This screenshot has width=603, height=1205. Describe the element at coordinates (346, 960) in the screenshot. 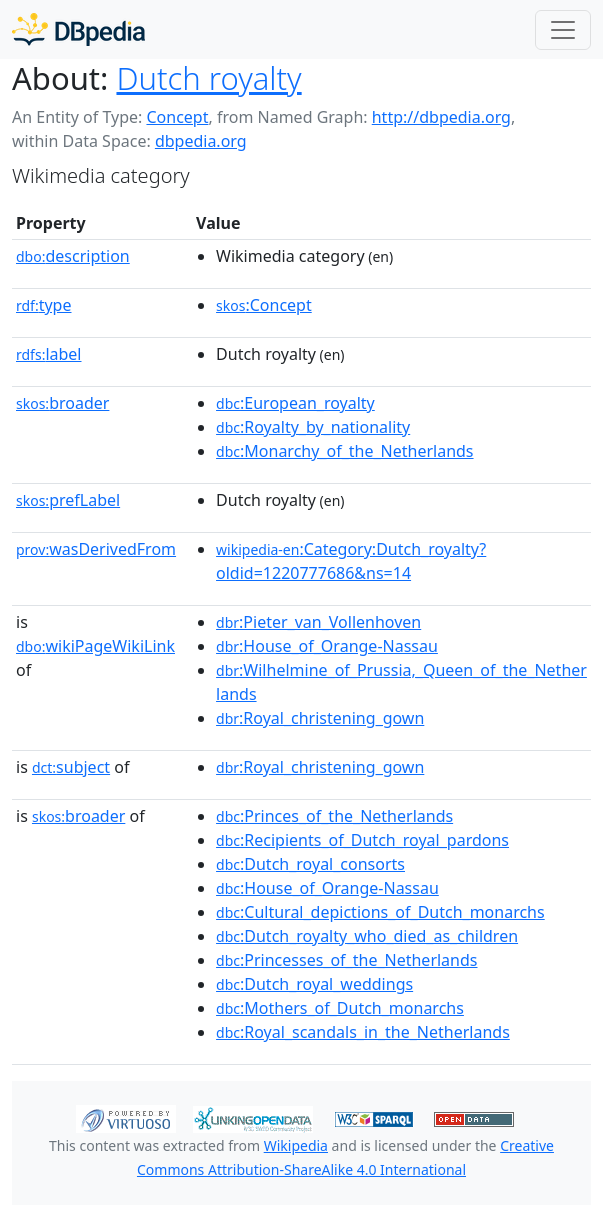

I see `:Princesses_of_the_Netherlands` at that location.